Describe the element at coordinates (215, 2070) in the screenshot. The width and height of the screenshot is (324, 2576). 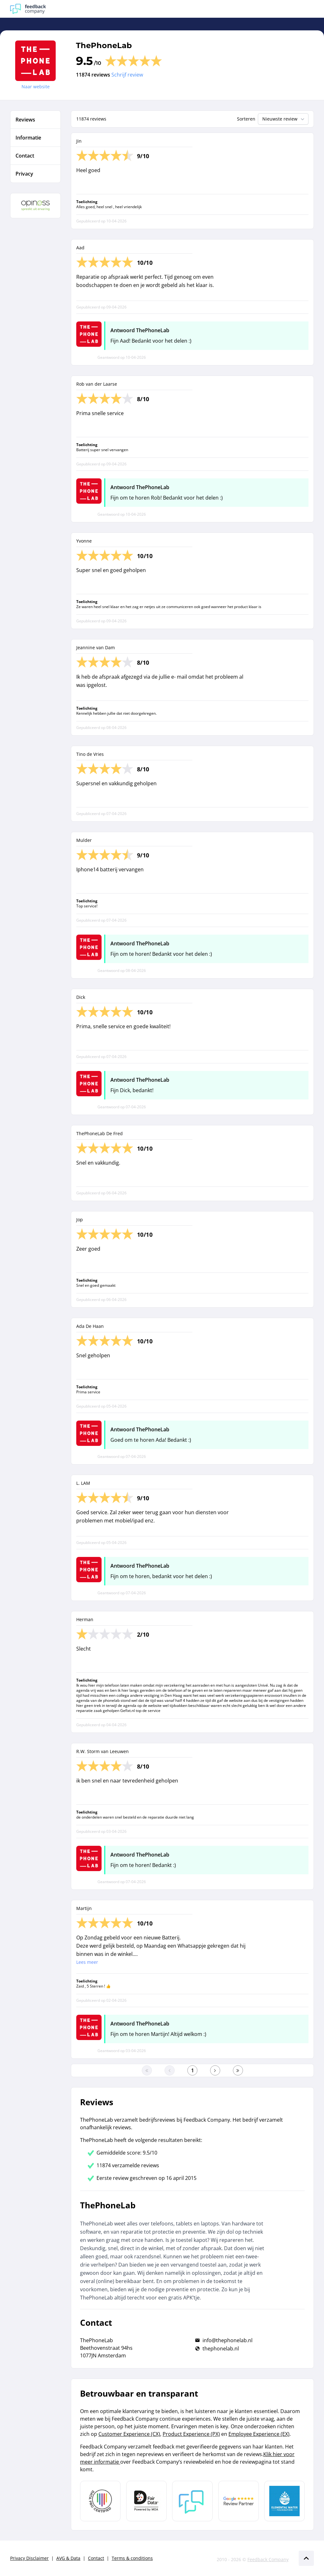
I see `[Ga naar de volgende pagina]` at that location.